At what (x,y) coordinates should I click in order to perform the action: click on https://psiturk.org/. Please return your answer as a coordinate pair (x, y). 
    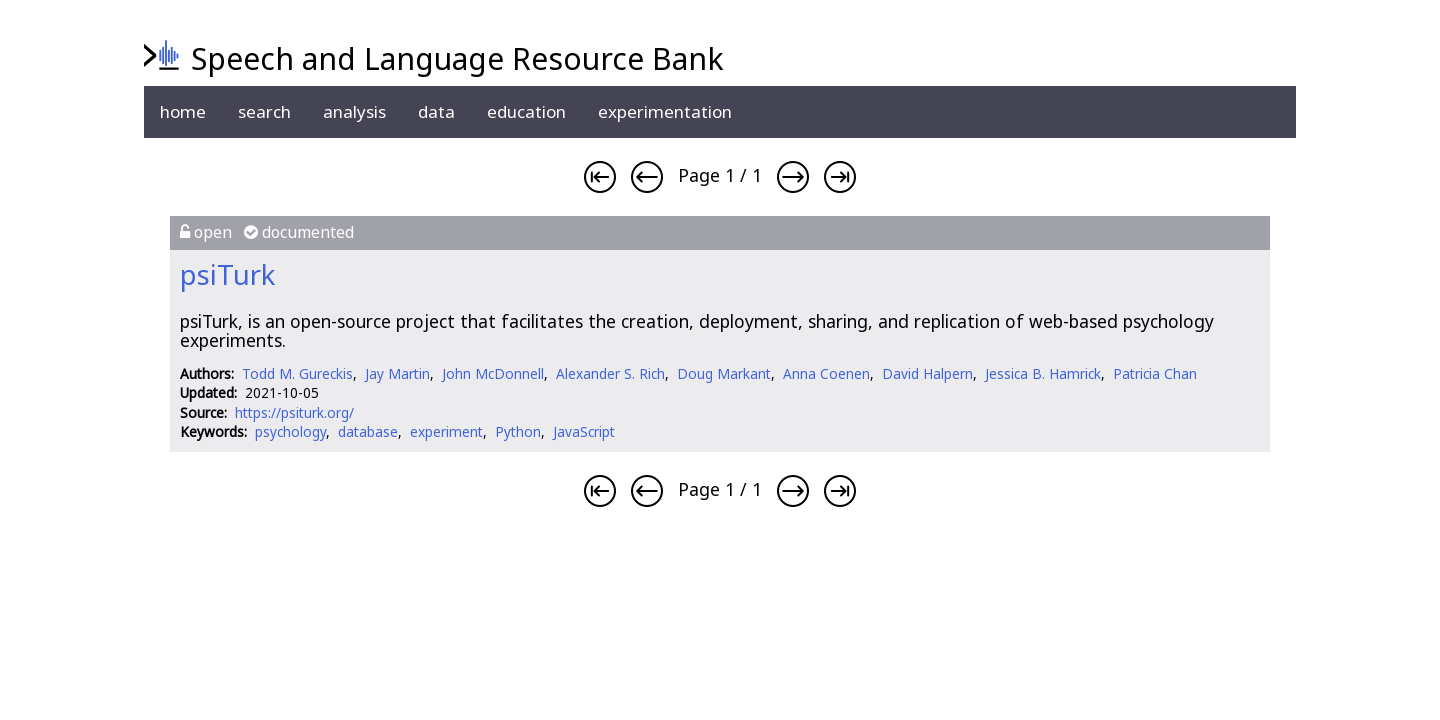
    Looking at the image, I should click on (294, 412).